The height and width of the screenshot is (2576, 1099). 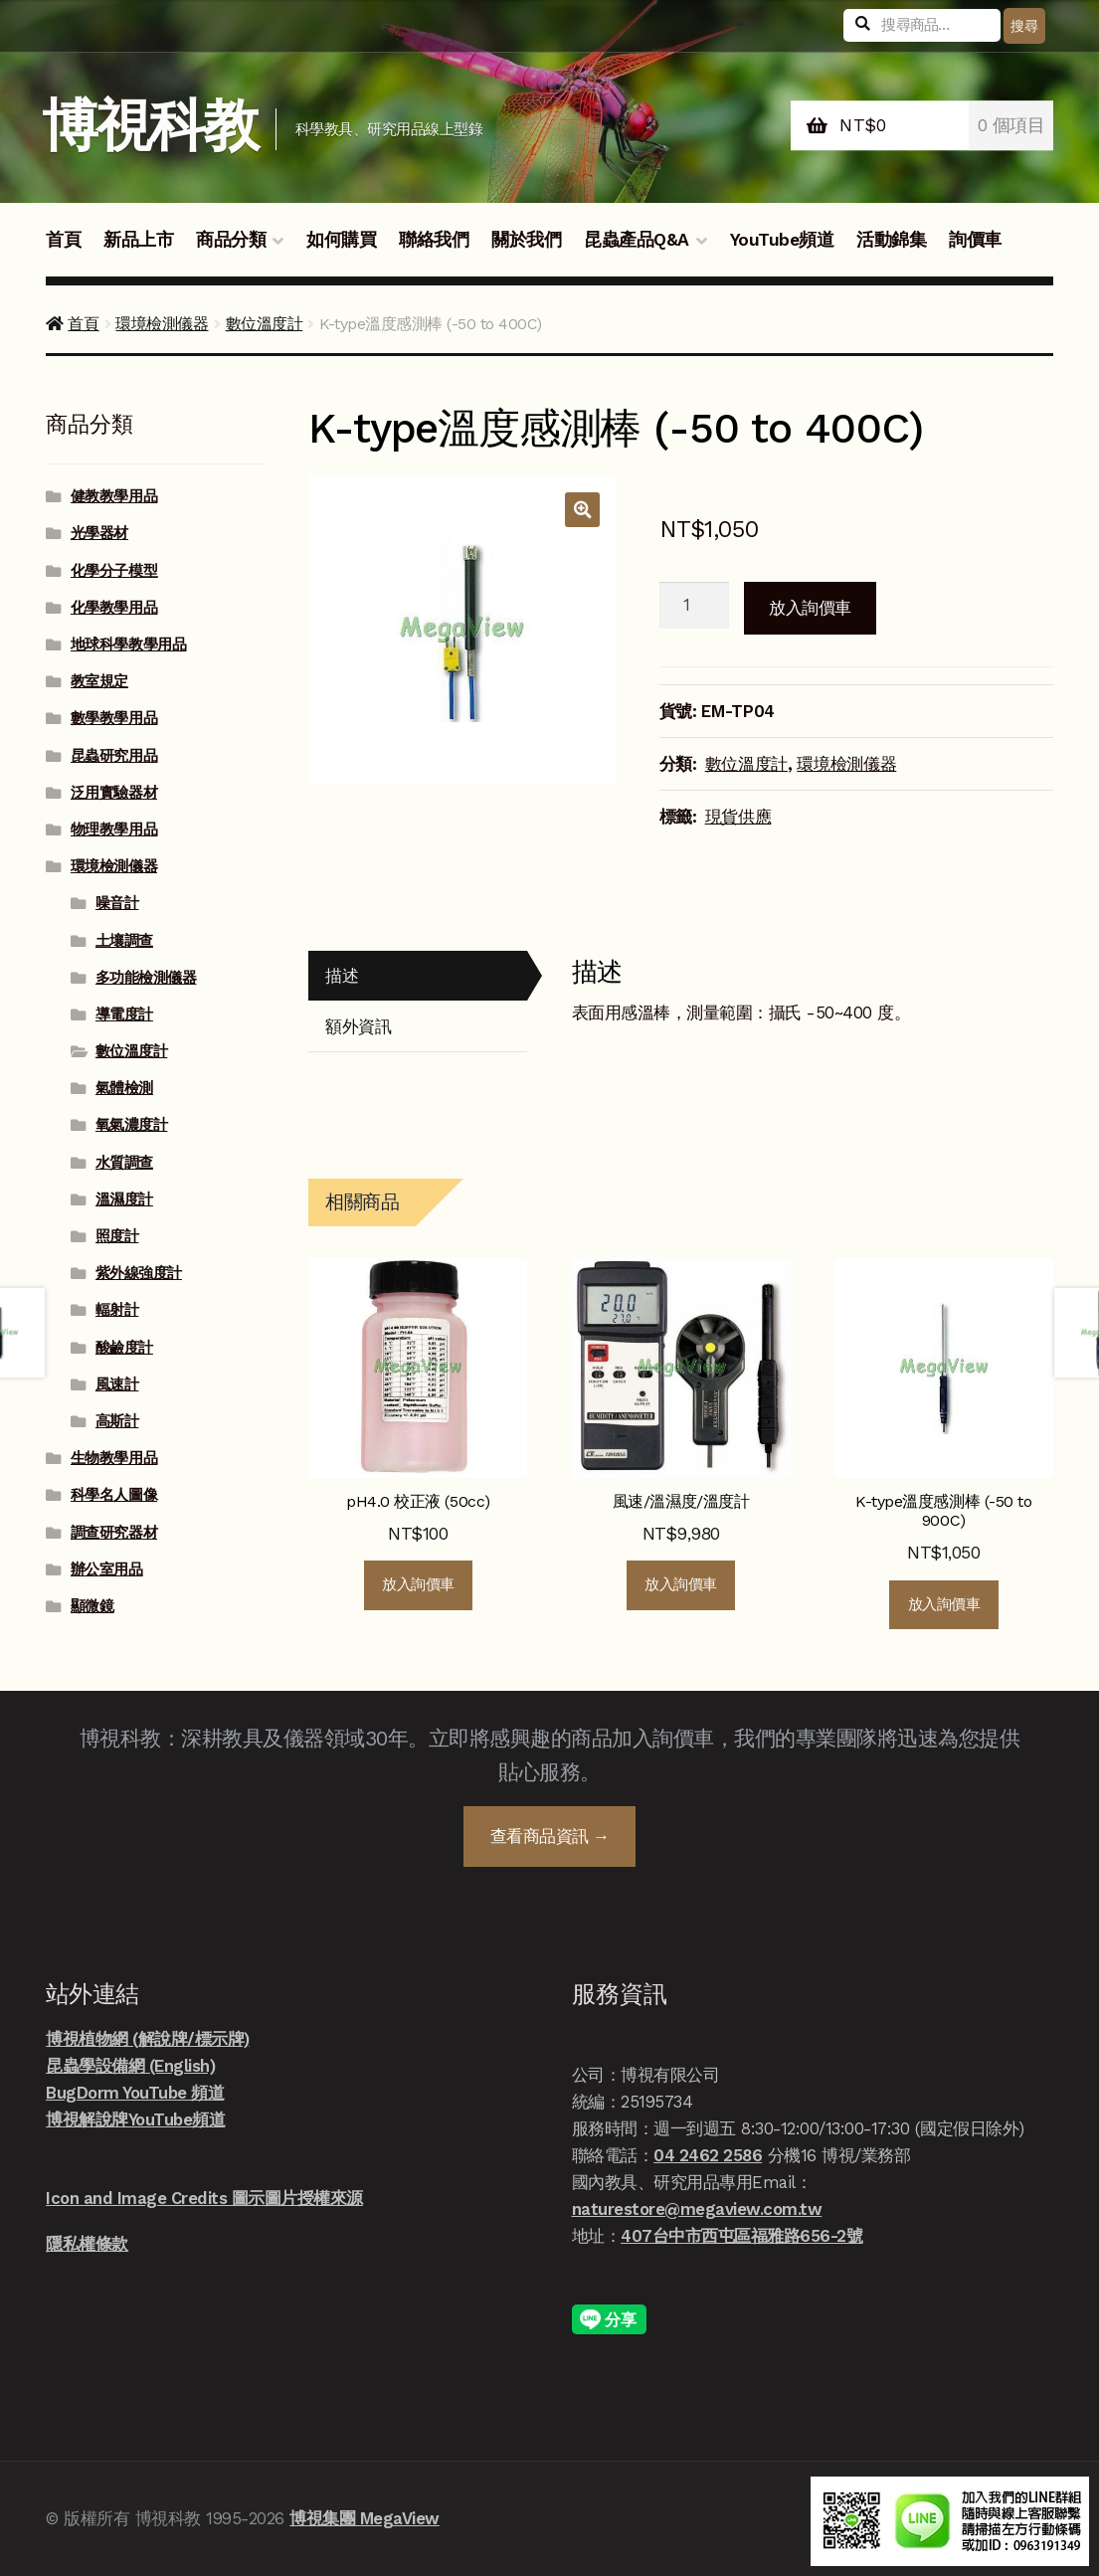 What do you see at coordinates (146, 978) in the screenshot?
I see `多功能檢測儀器` at bounding box center [146, 978].